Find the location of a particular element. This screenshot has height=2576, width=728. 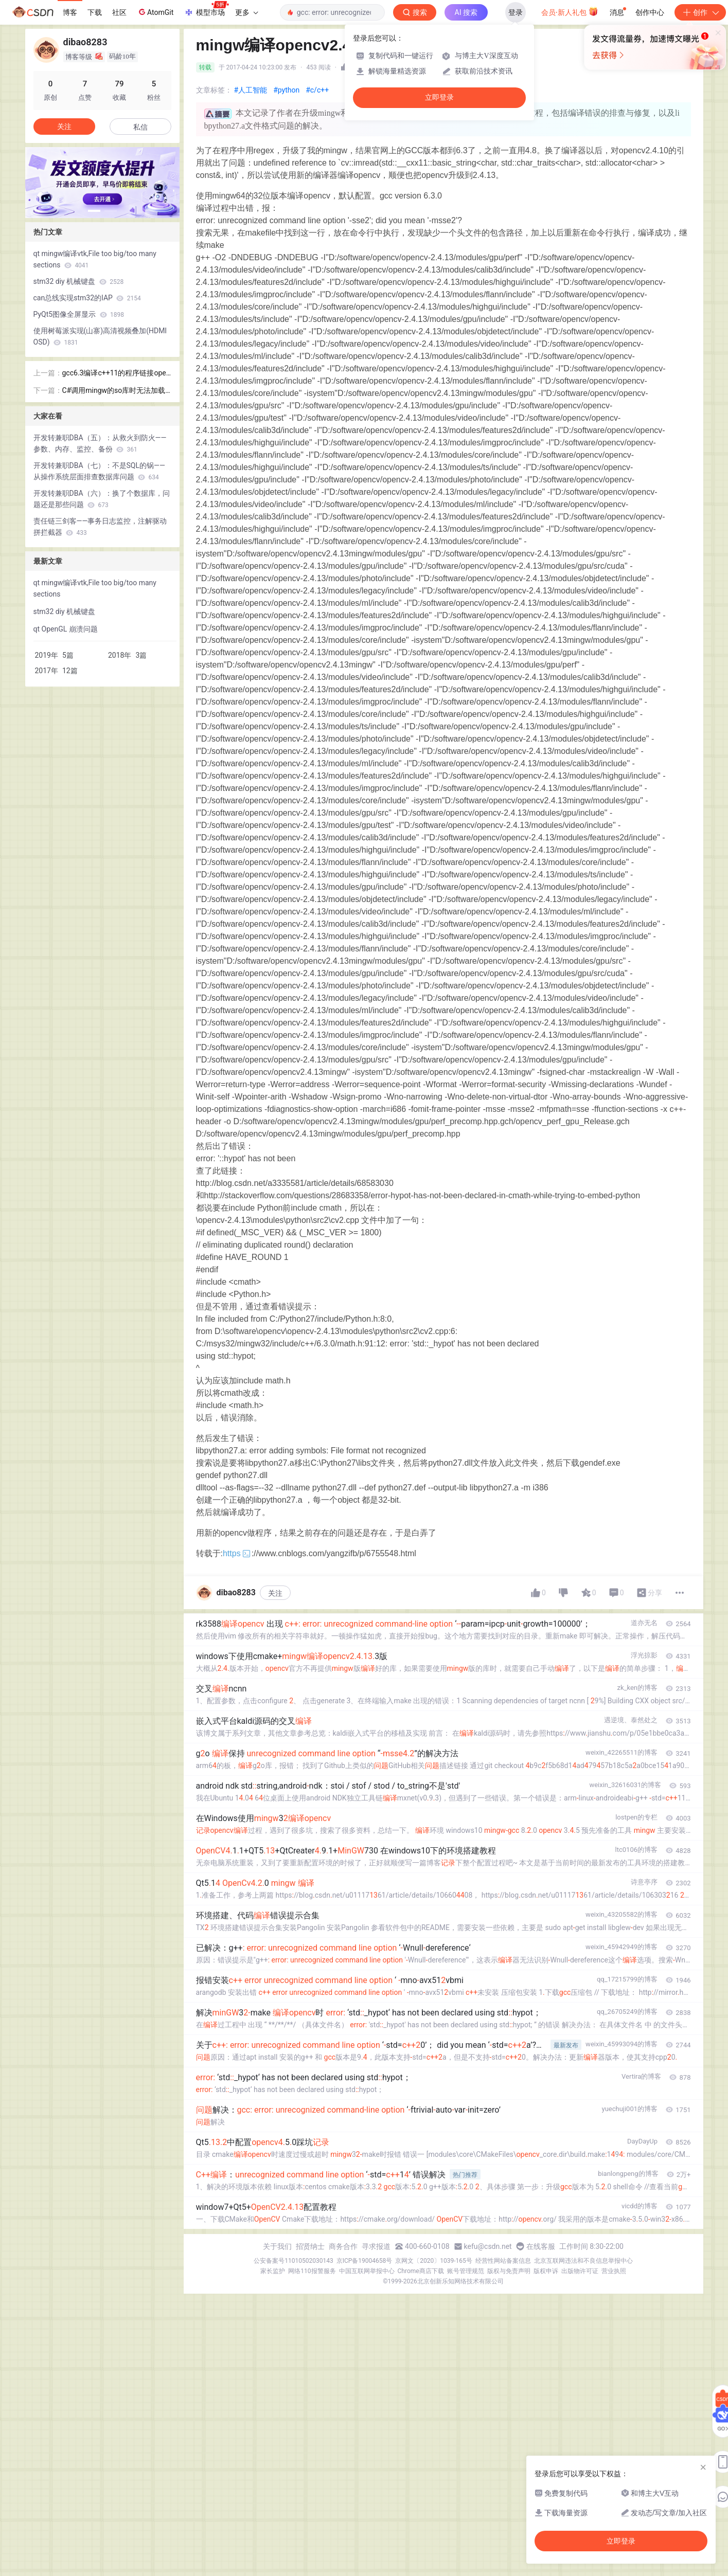

责任链三剑客——事务日志监控，注解驱动拼拦截器 is located at coordinates (100, 526).